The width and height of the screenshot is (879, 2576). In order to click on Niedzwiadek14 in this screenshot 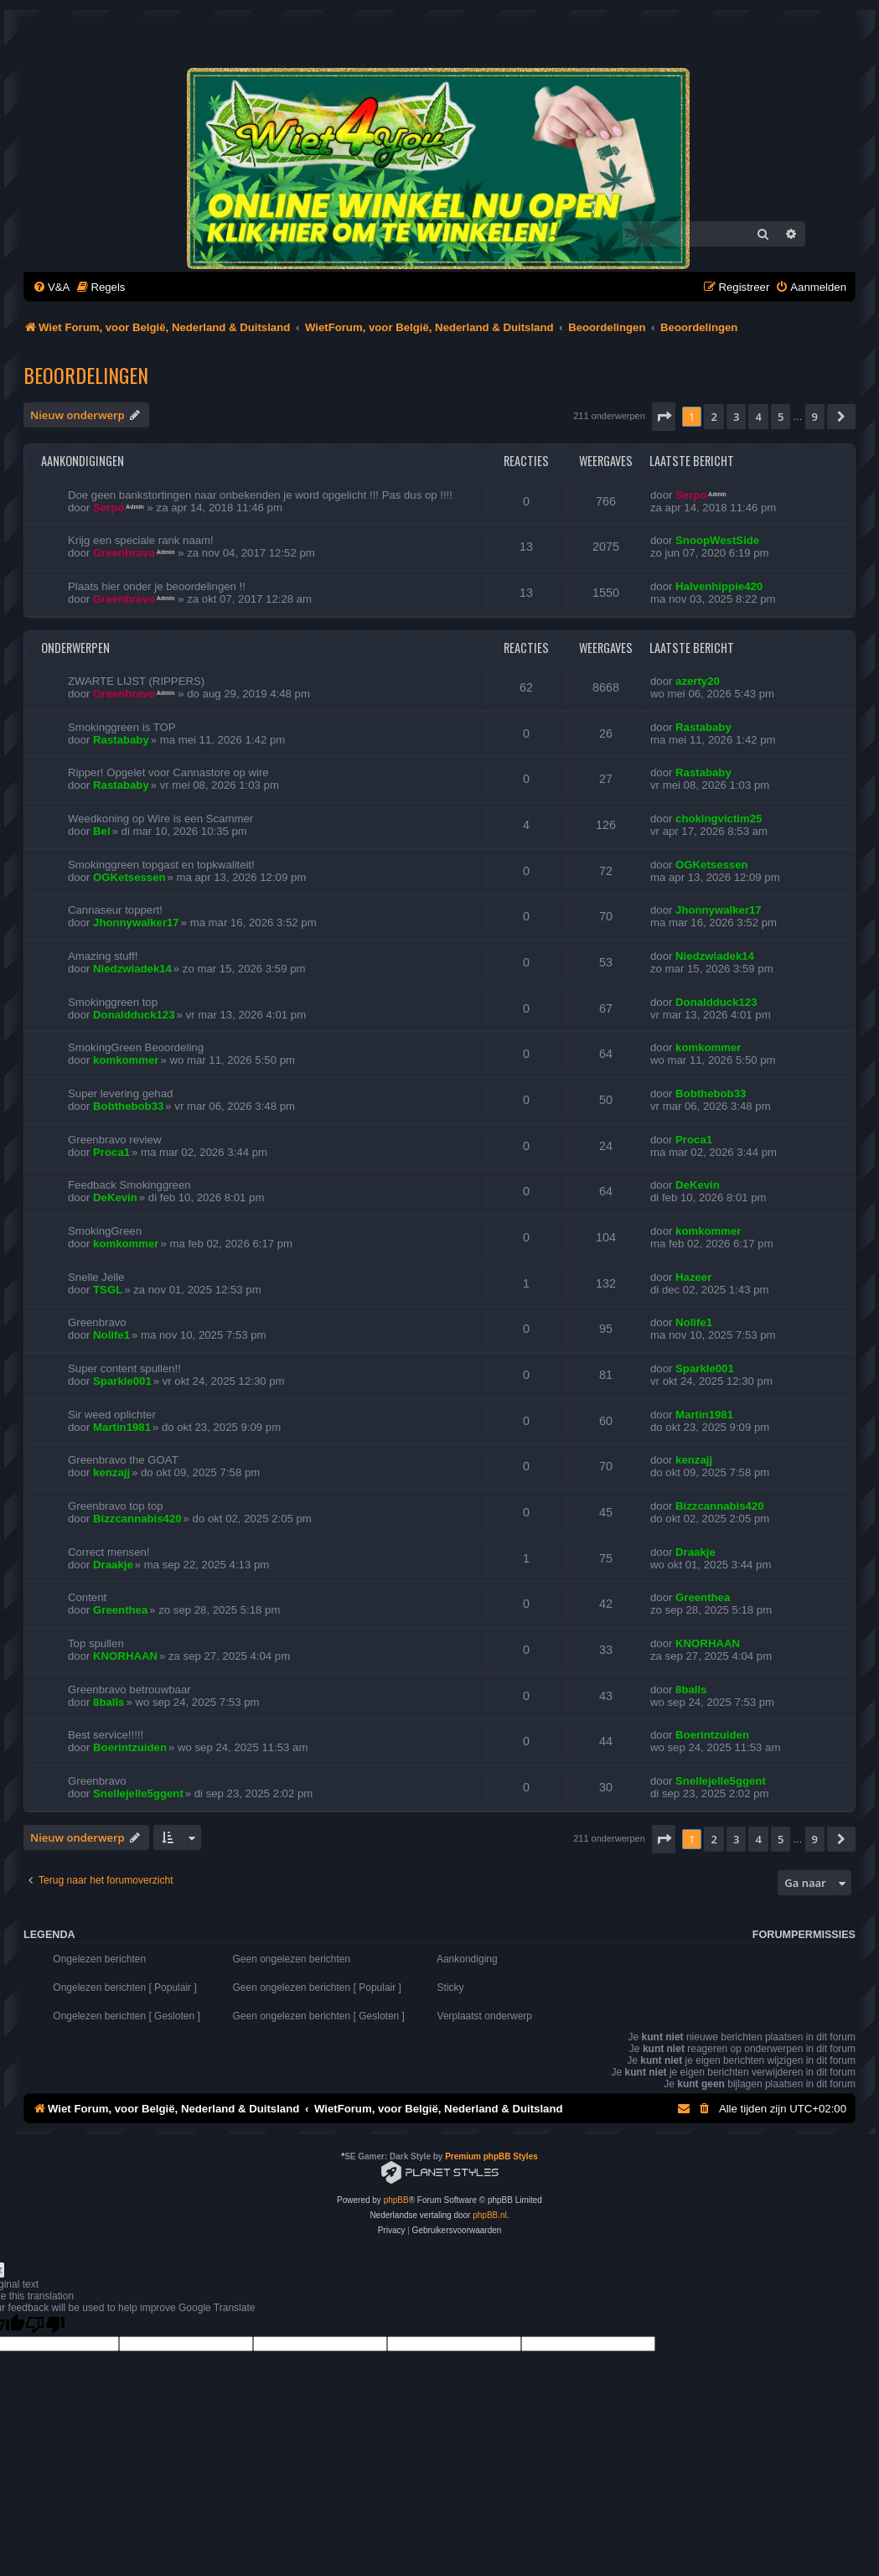, I will do `click(132, 968)`.